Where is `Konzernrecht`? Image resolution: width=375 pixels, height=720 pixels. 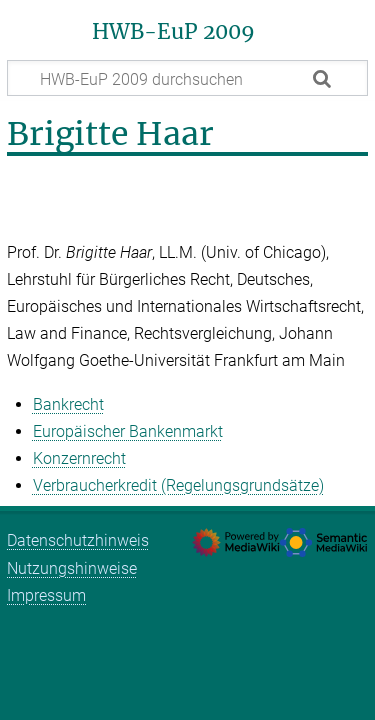
Konzernrecht is located at coordinates (79, 458).